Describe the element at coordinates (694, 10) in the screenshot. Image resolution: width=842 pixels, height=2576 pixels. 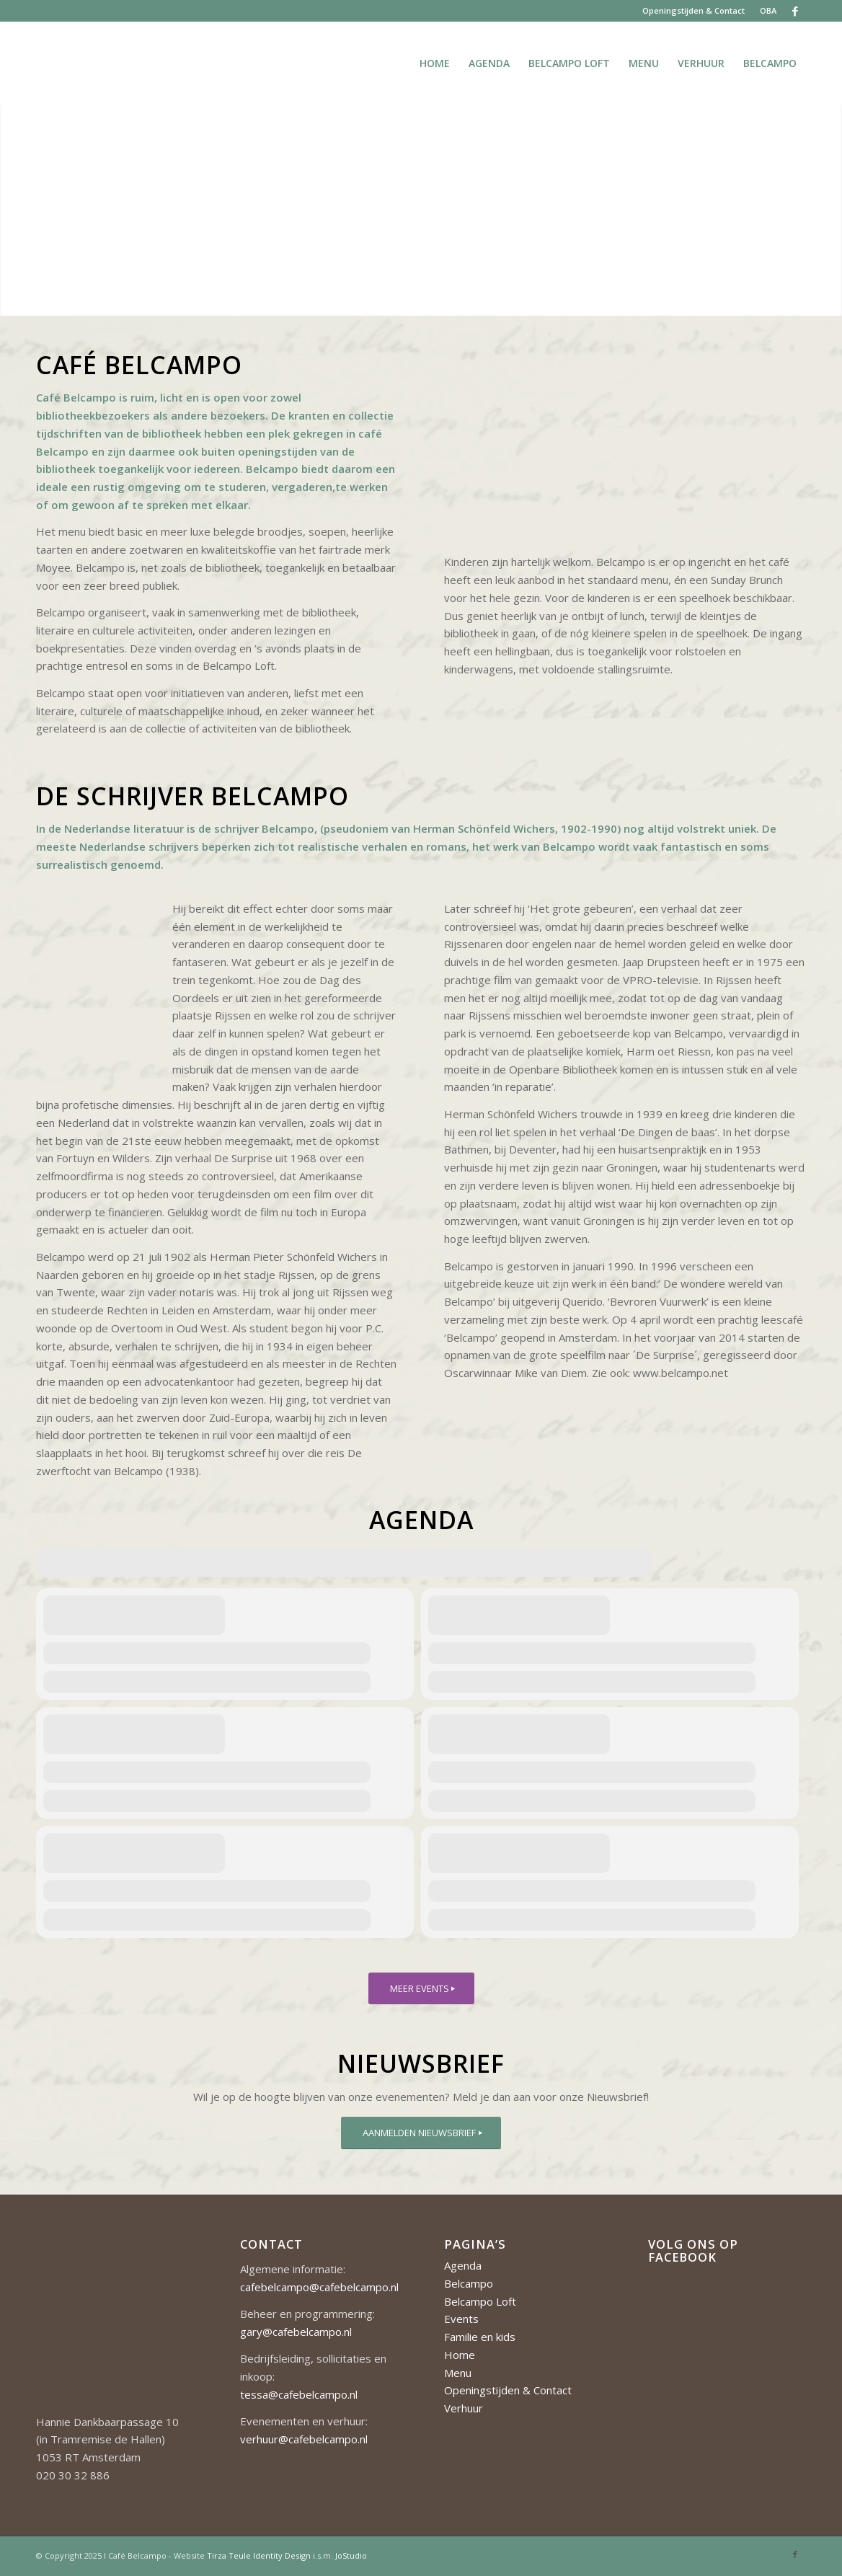
I see `[menuitem]` at that location.